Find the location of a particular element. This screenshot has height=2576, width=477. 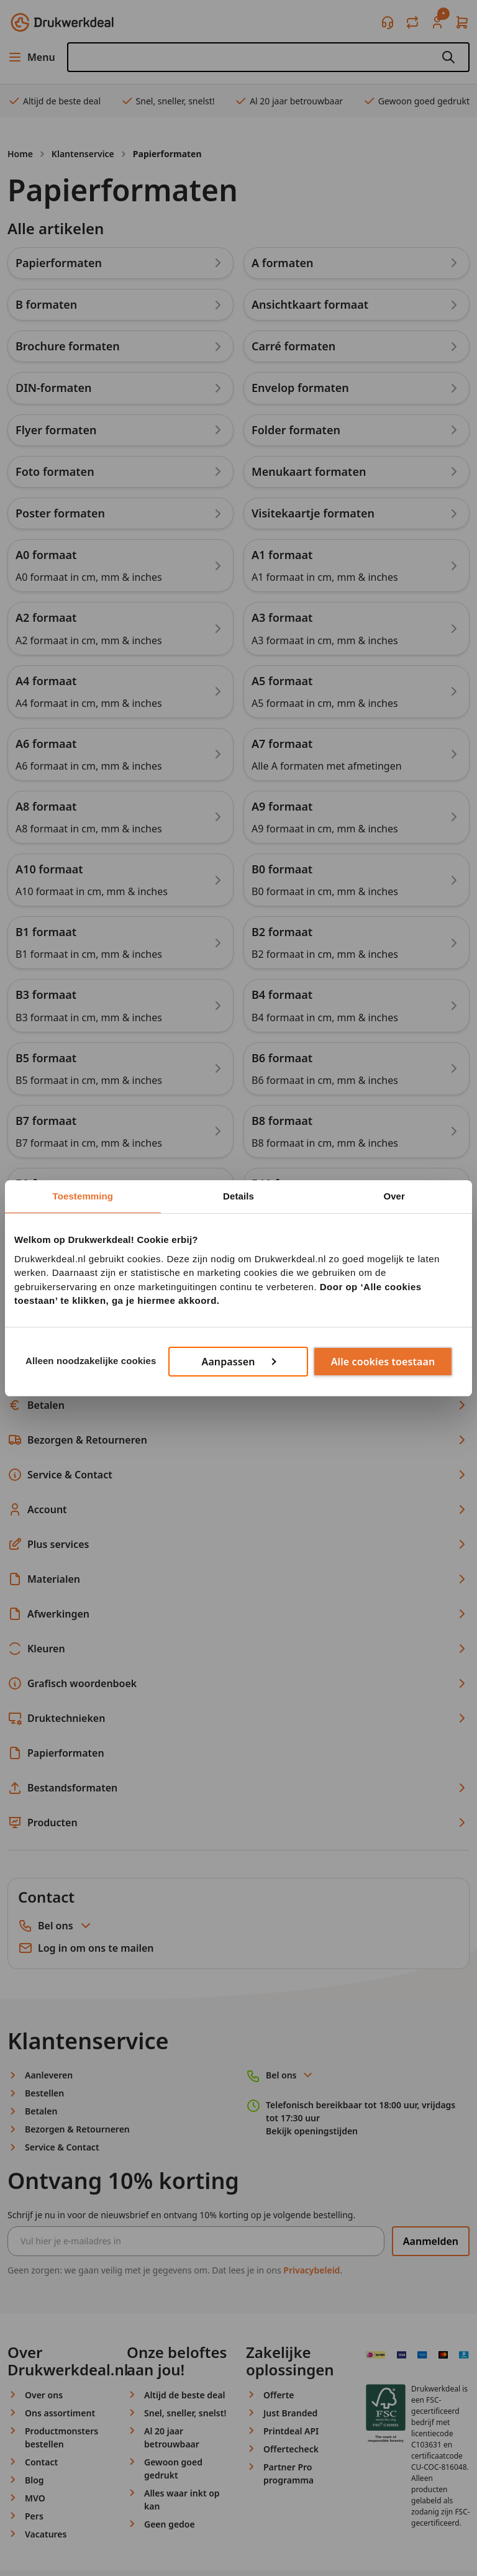

Carré formaten is located at coordinates (293, 346).